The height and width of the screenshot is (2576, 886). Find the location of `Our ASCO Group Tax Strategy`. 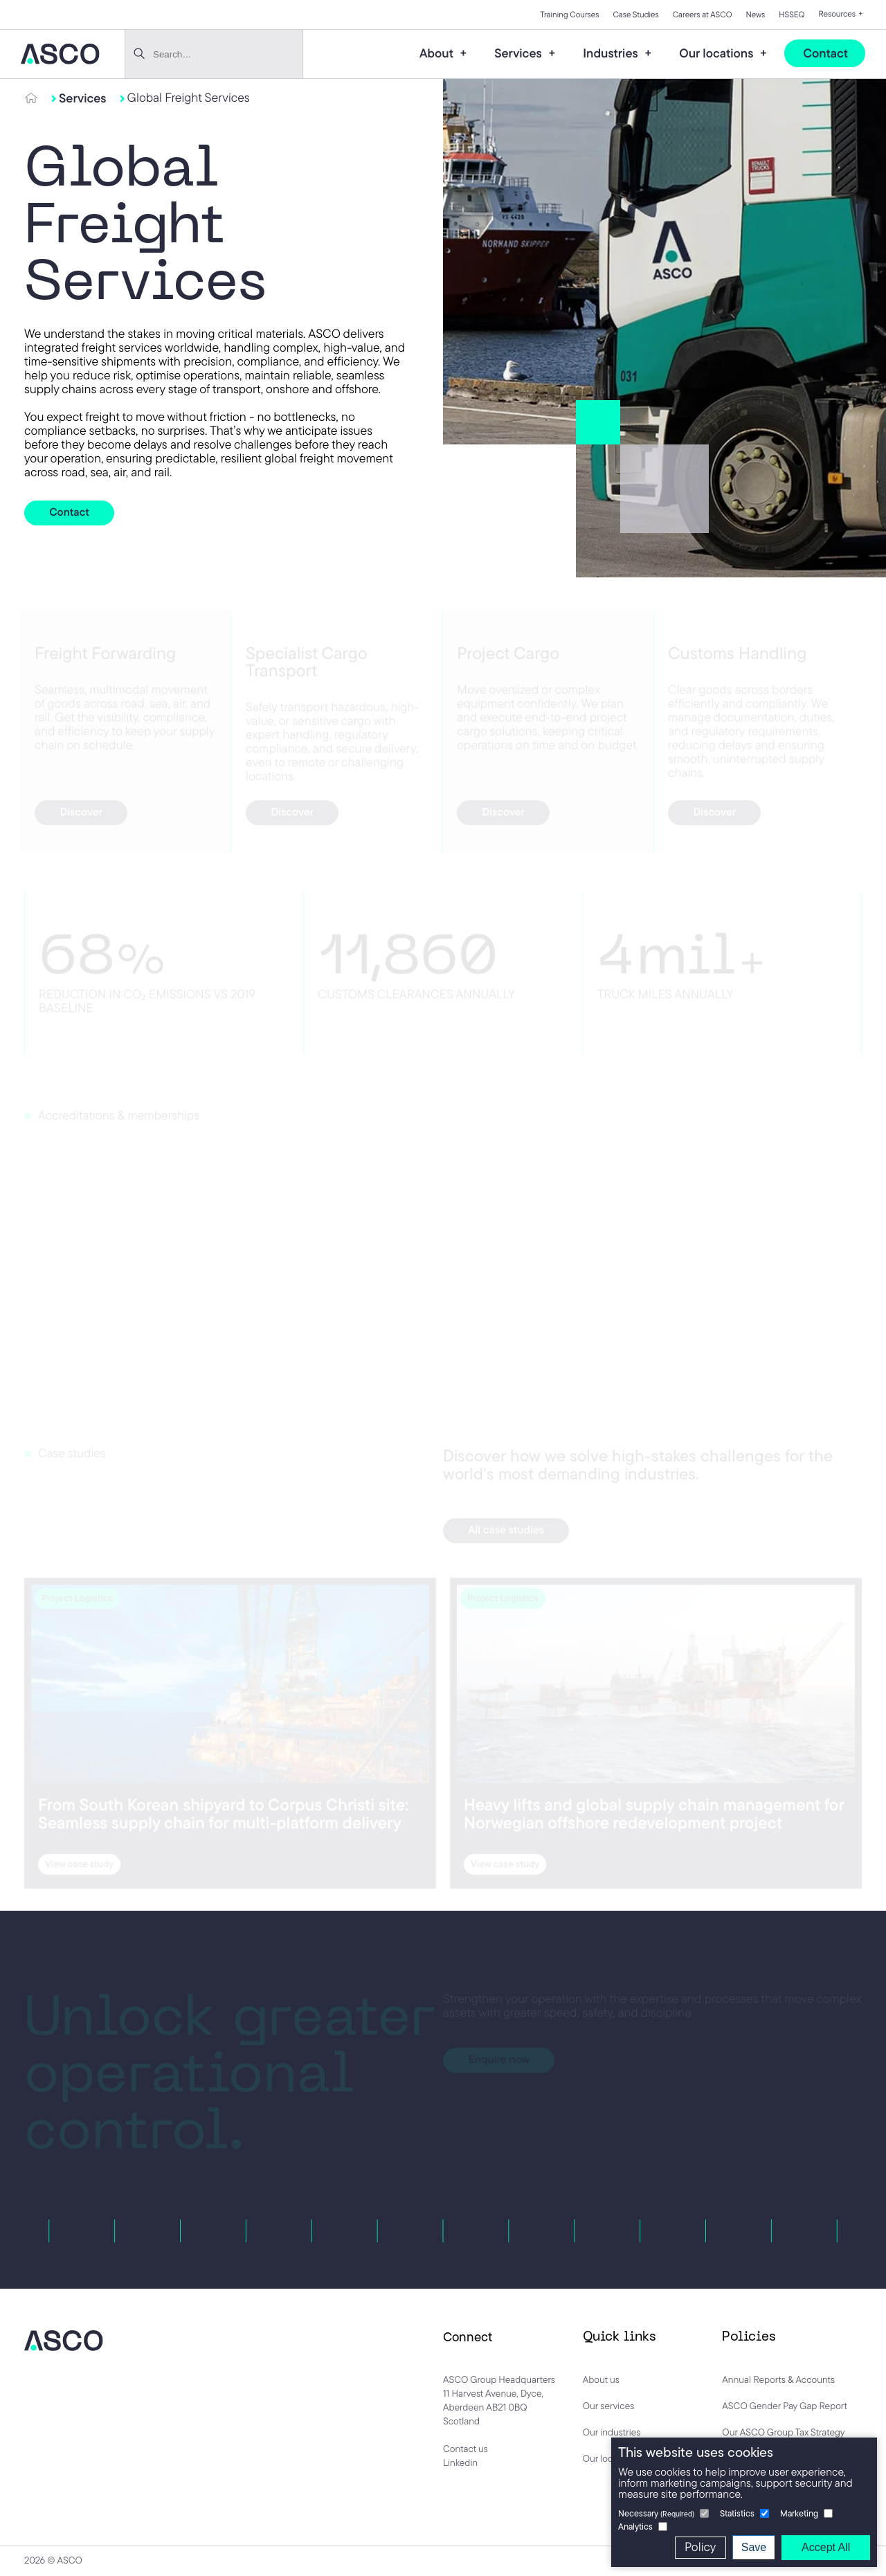

Our ASCO Group Tax Strategy is located at coordinates (783, 2432).